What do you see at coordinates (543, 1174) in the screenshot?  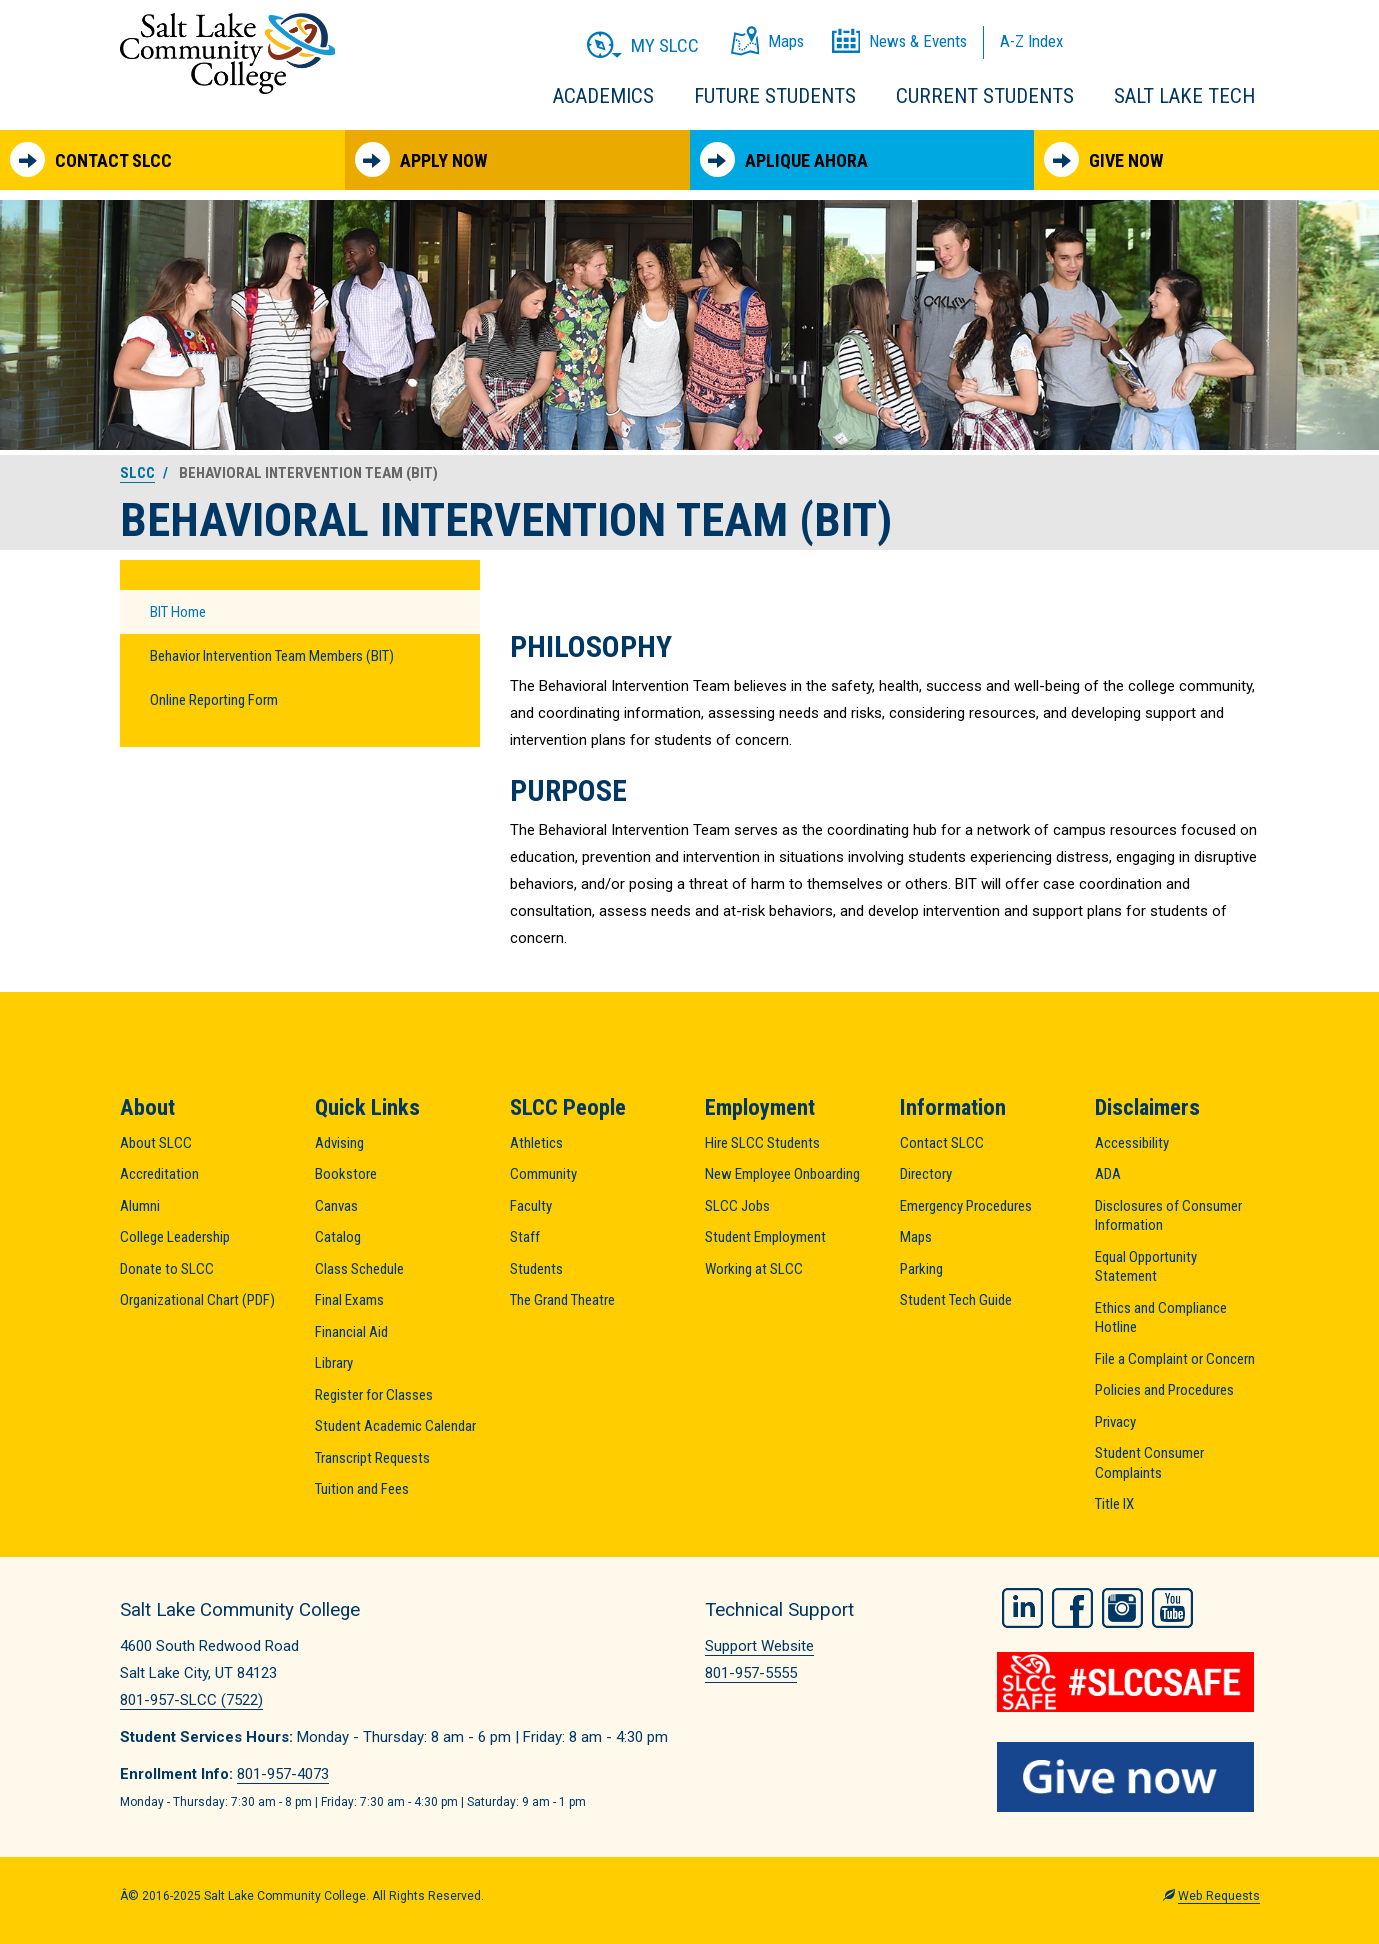 I see `Community` at bounding box center [543, 1174].